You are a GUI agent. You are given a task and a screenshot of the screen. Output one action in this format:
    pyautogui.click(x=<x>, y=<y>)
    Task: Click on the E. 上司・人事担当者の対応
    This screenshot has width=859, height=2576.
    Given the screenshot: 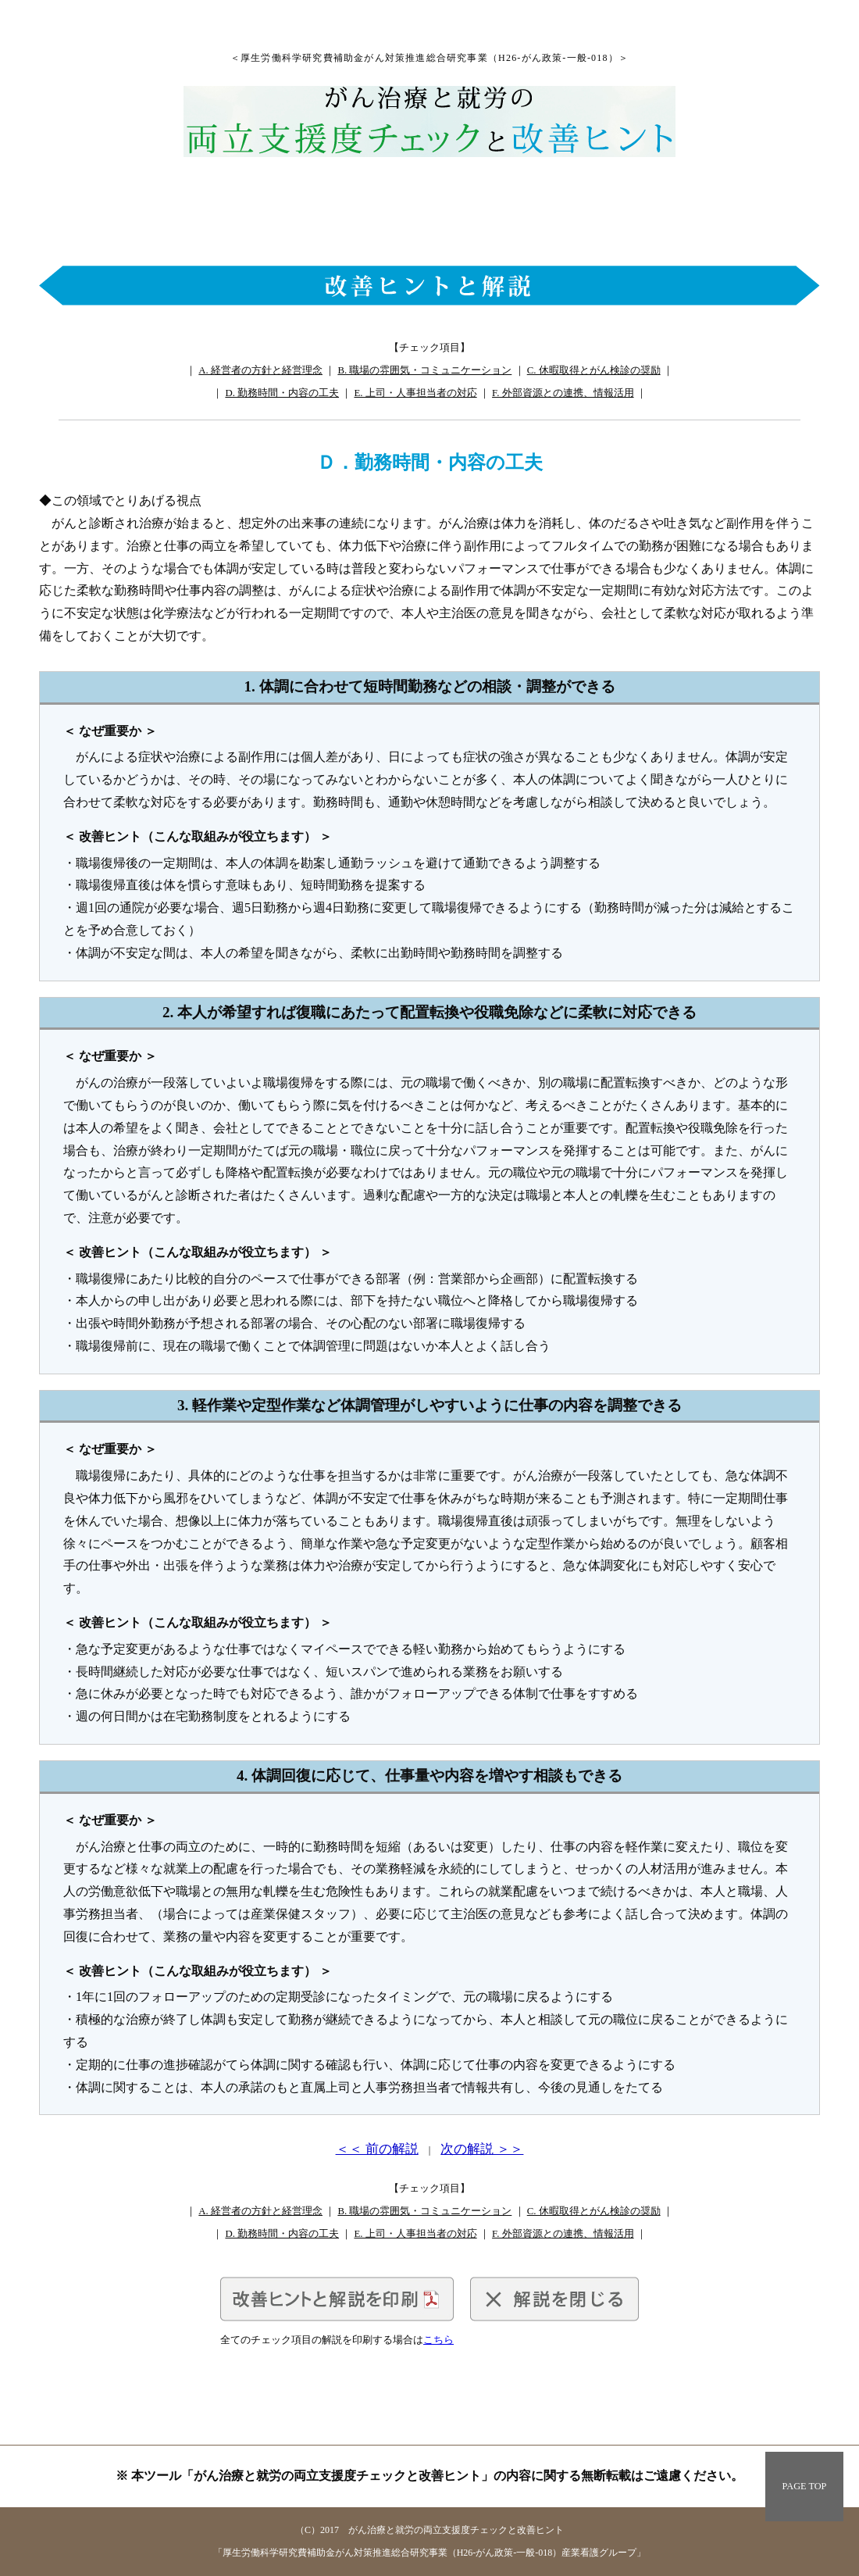 What is the action you would take?
    pyautogui.click(x=415, y=393)
    